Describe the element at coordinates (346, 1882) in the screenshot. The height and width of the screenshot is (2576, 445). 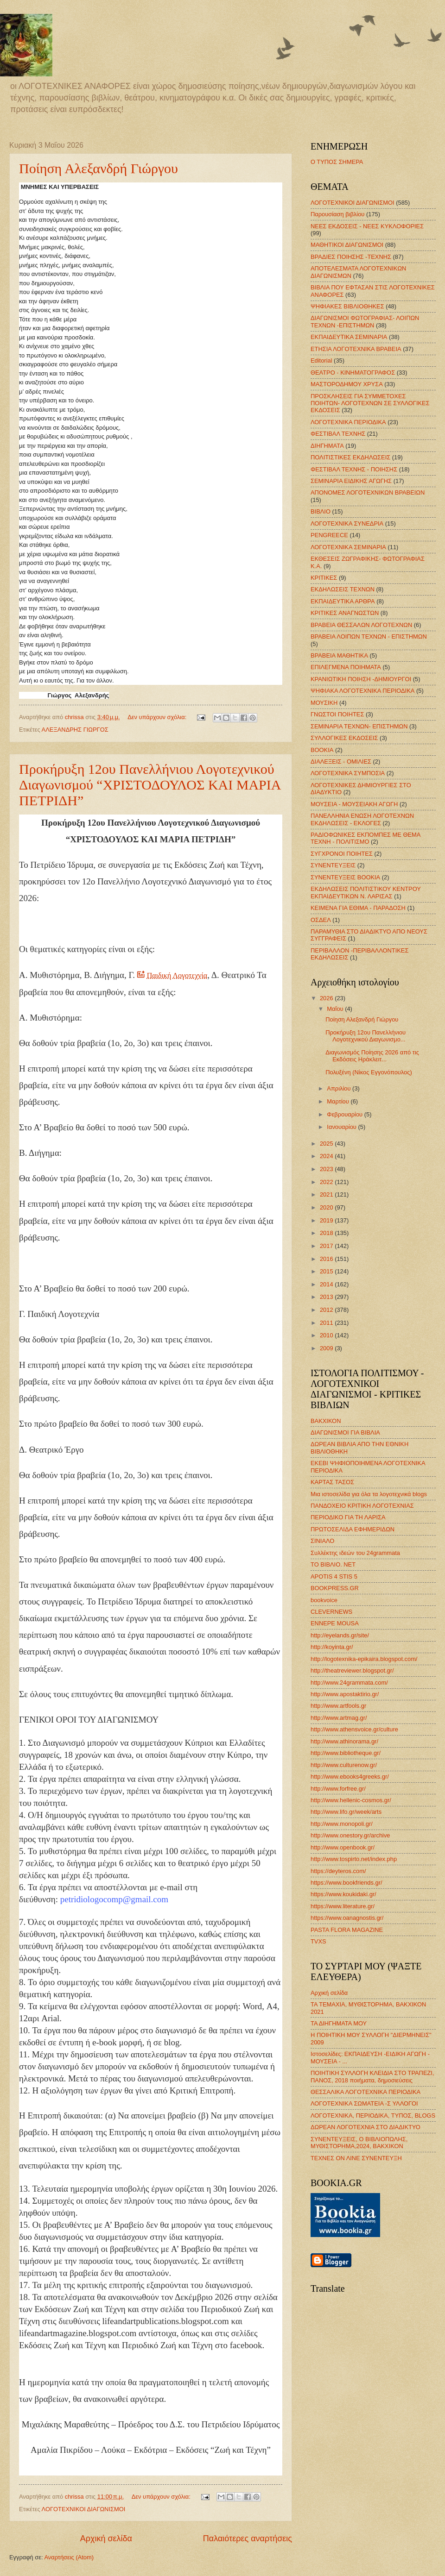
I see `https://www.bookfriends.gr/` at that location.